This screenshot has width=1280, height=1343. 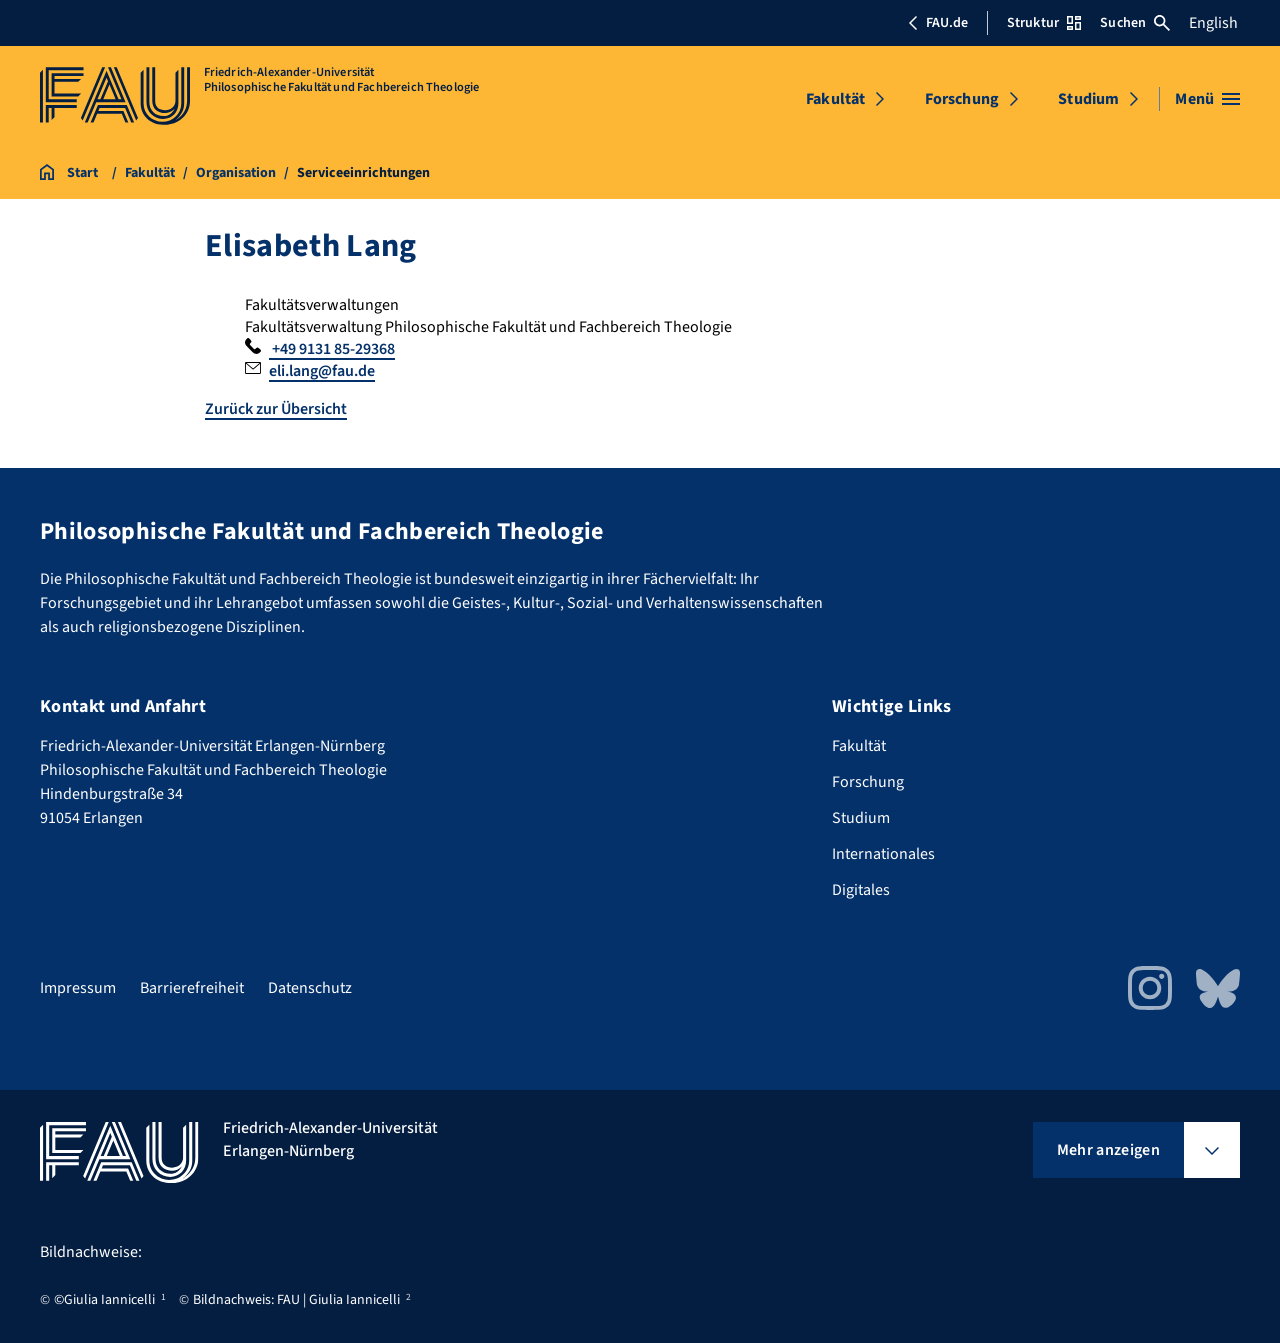 What do you see at coordinates (78, 988) in the screenshot?
I see `Impressum` at bounding box center [78, 988].